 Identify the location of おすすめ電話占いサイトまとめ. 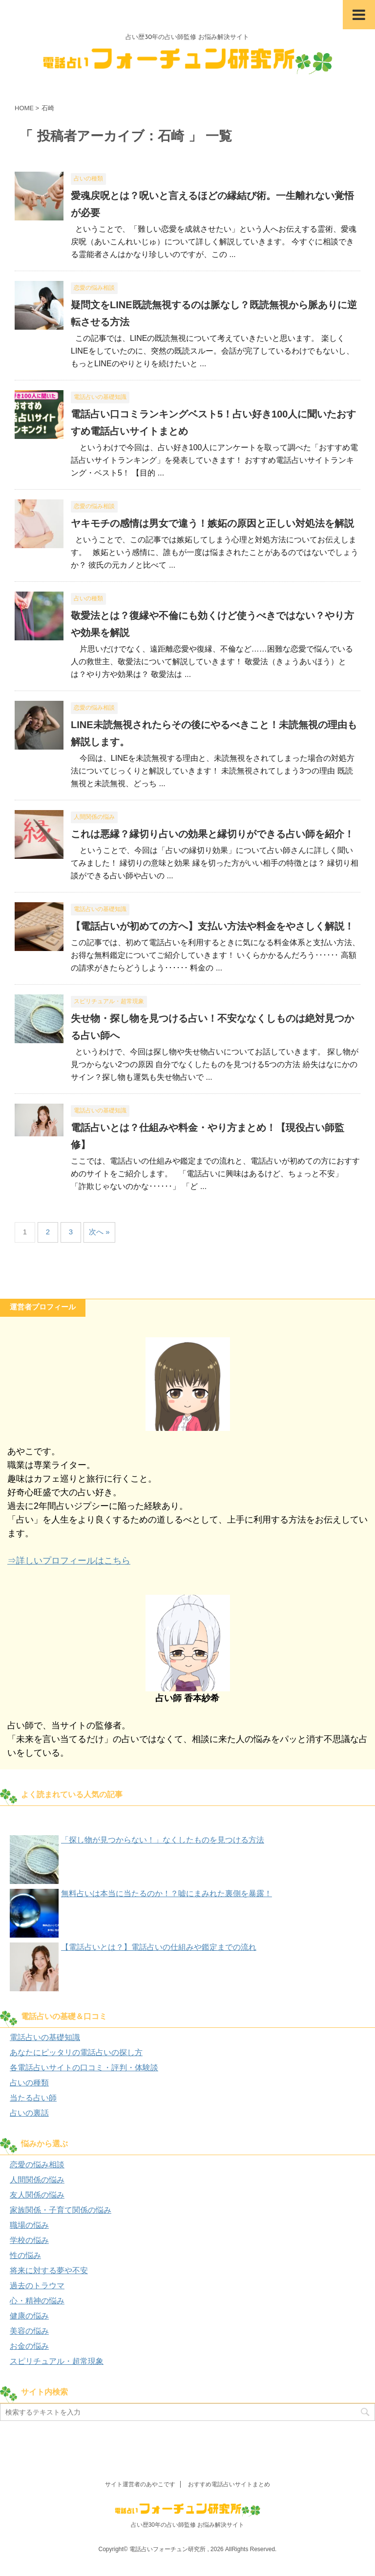
(229, 2484).